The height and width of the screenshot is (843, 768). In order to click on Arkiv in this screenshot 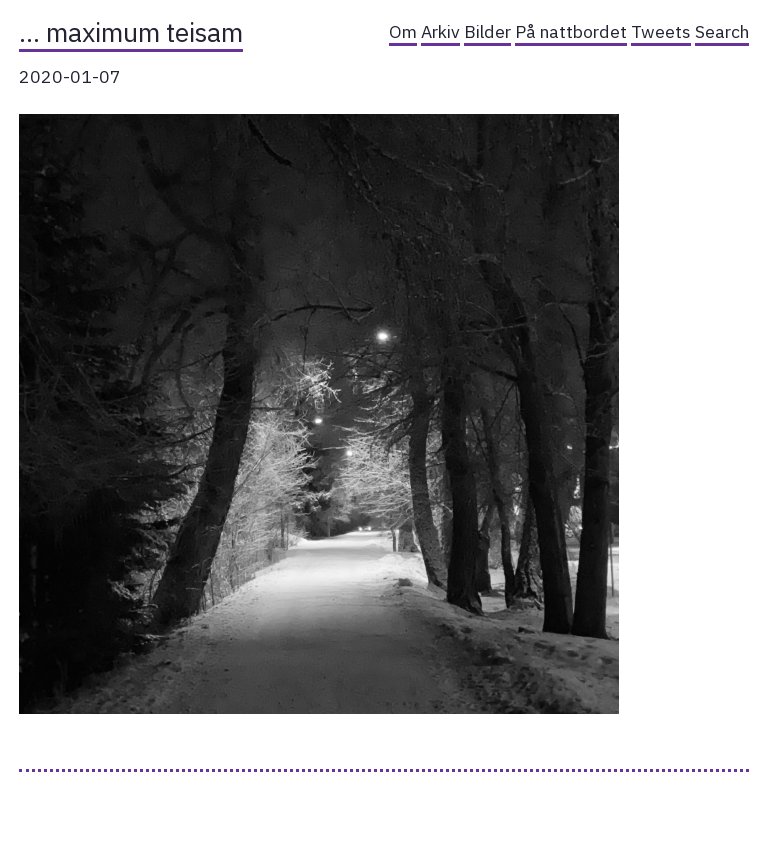, I will do `click(440, 31)`.